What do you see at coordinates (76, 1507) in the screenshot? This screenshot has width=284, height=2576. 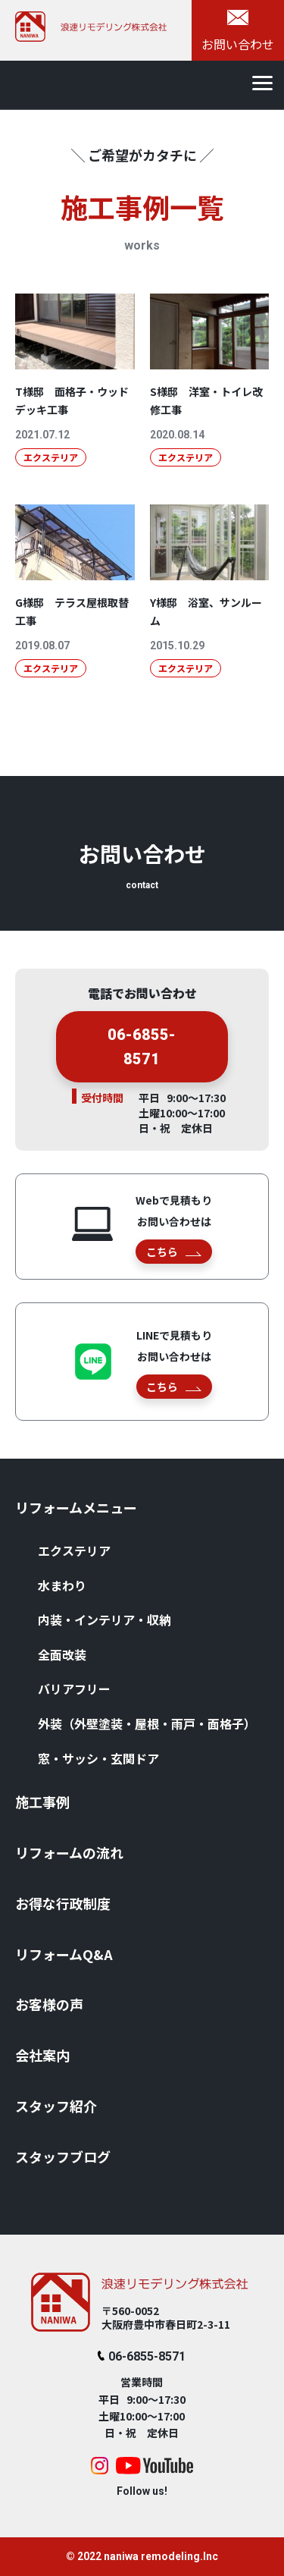 I see `リフォームメニュー` at bounding box center [76, 1507].